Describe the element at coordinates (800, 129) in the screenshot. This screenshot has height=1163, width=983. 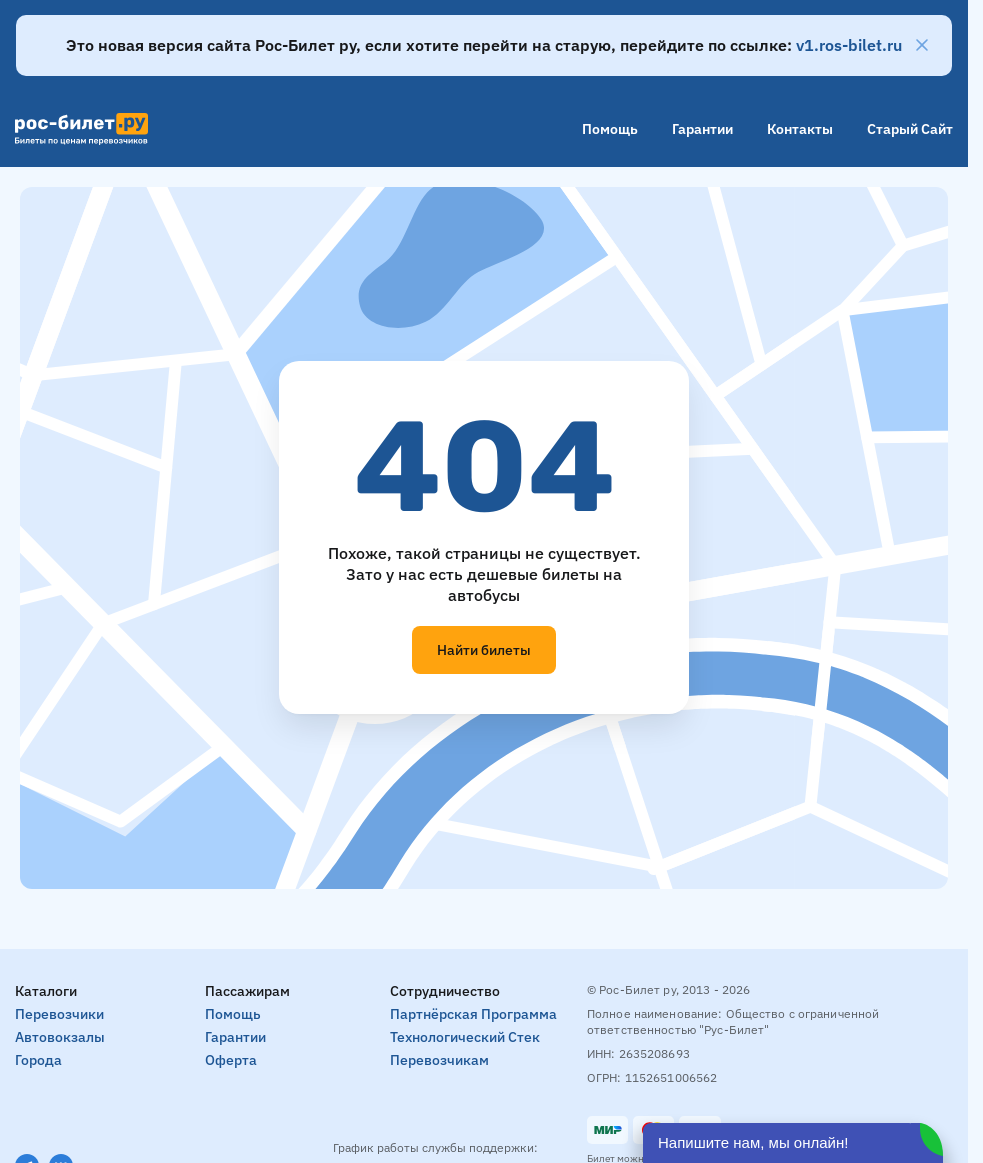
I see `Контакты` at that location.